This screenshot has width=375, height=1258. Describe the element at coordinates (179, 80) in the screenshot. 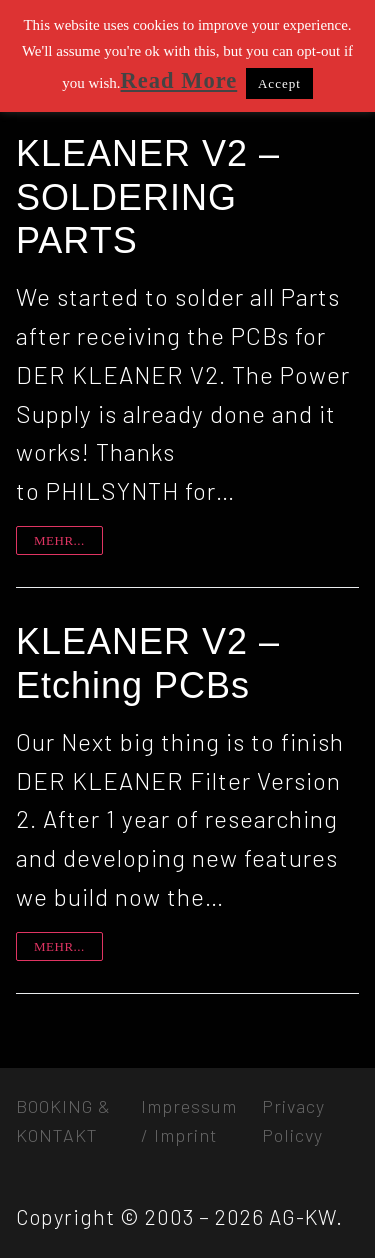

I see `Read More` at that location.